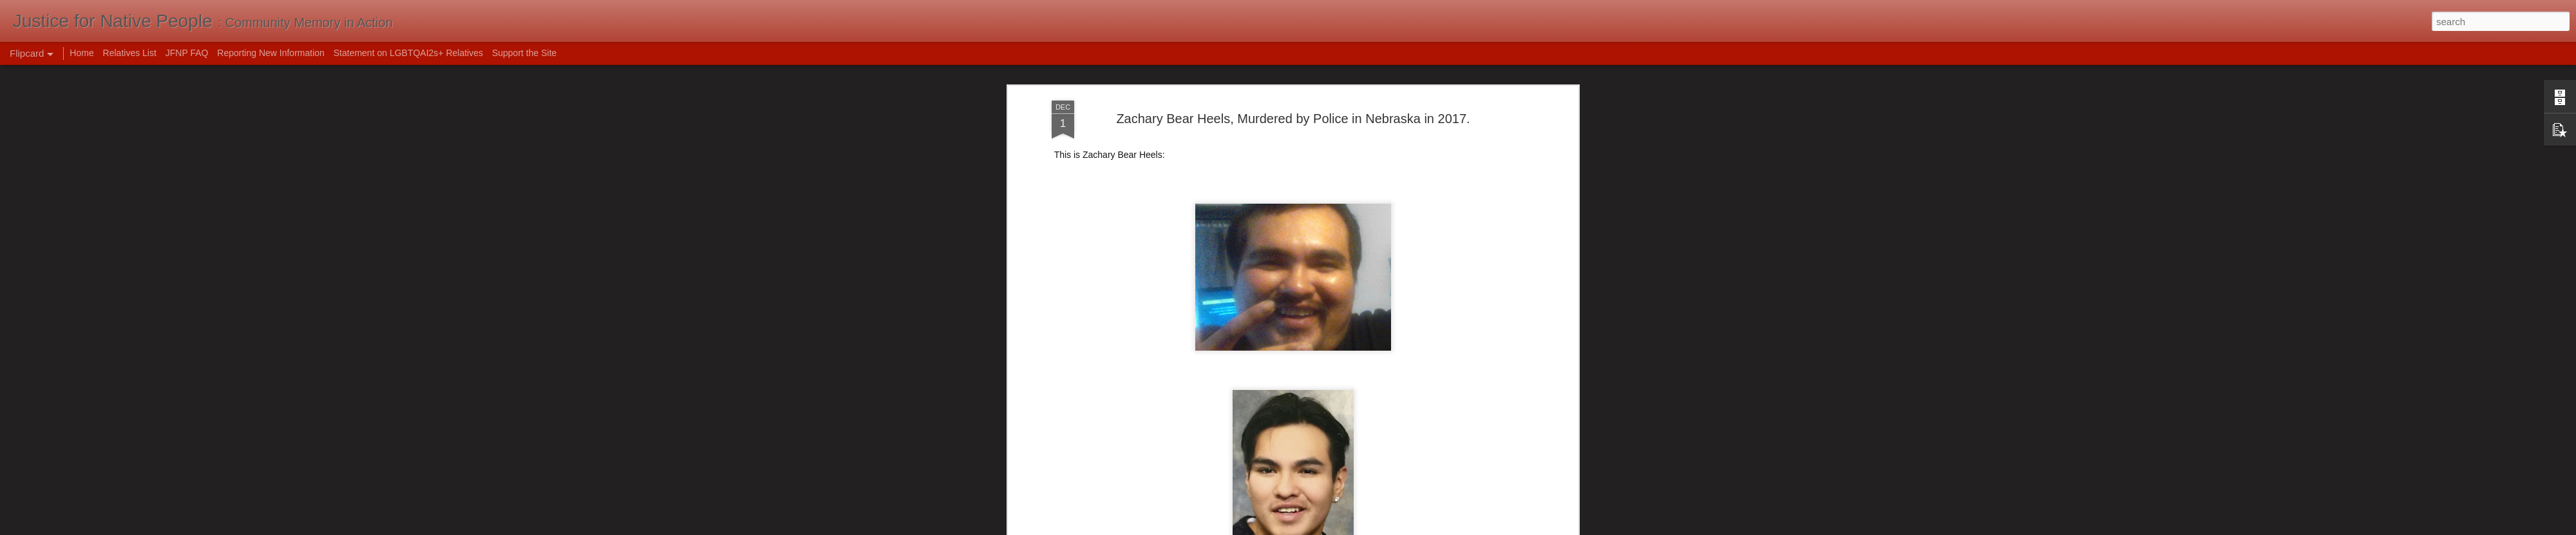 The image size is (2576, 535). Describe the element at coordinates (129, 53) in the screenshot. I see `Relatives List` at that location.